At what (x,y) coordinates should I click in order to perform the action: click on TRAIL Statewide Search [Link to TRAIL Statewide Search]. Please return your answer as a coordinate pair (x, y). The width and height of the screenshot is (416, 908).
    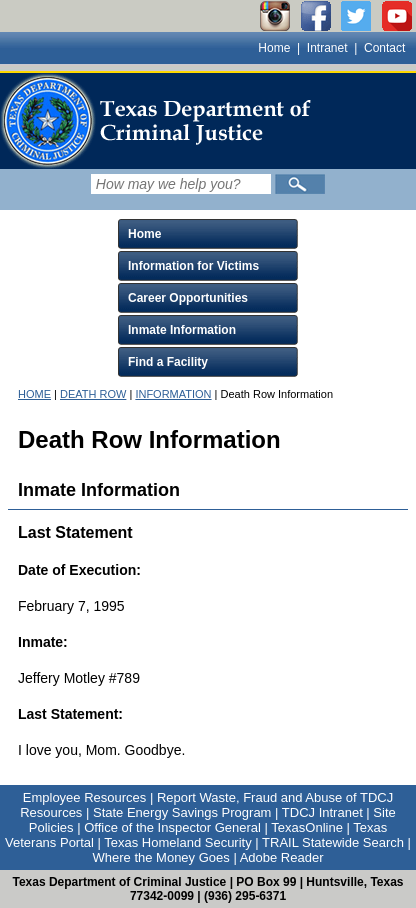
    Looking at the image, I should click on (333, 842).